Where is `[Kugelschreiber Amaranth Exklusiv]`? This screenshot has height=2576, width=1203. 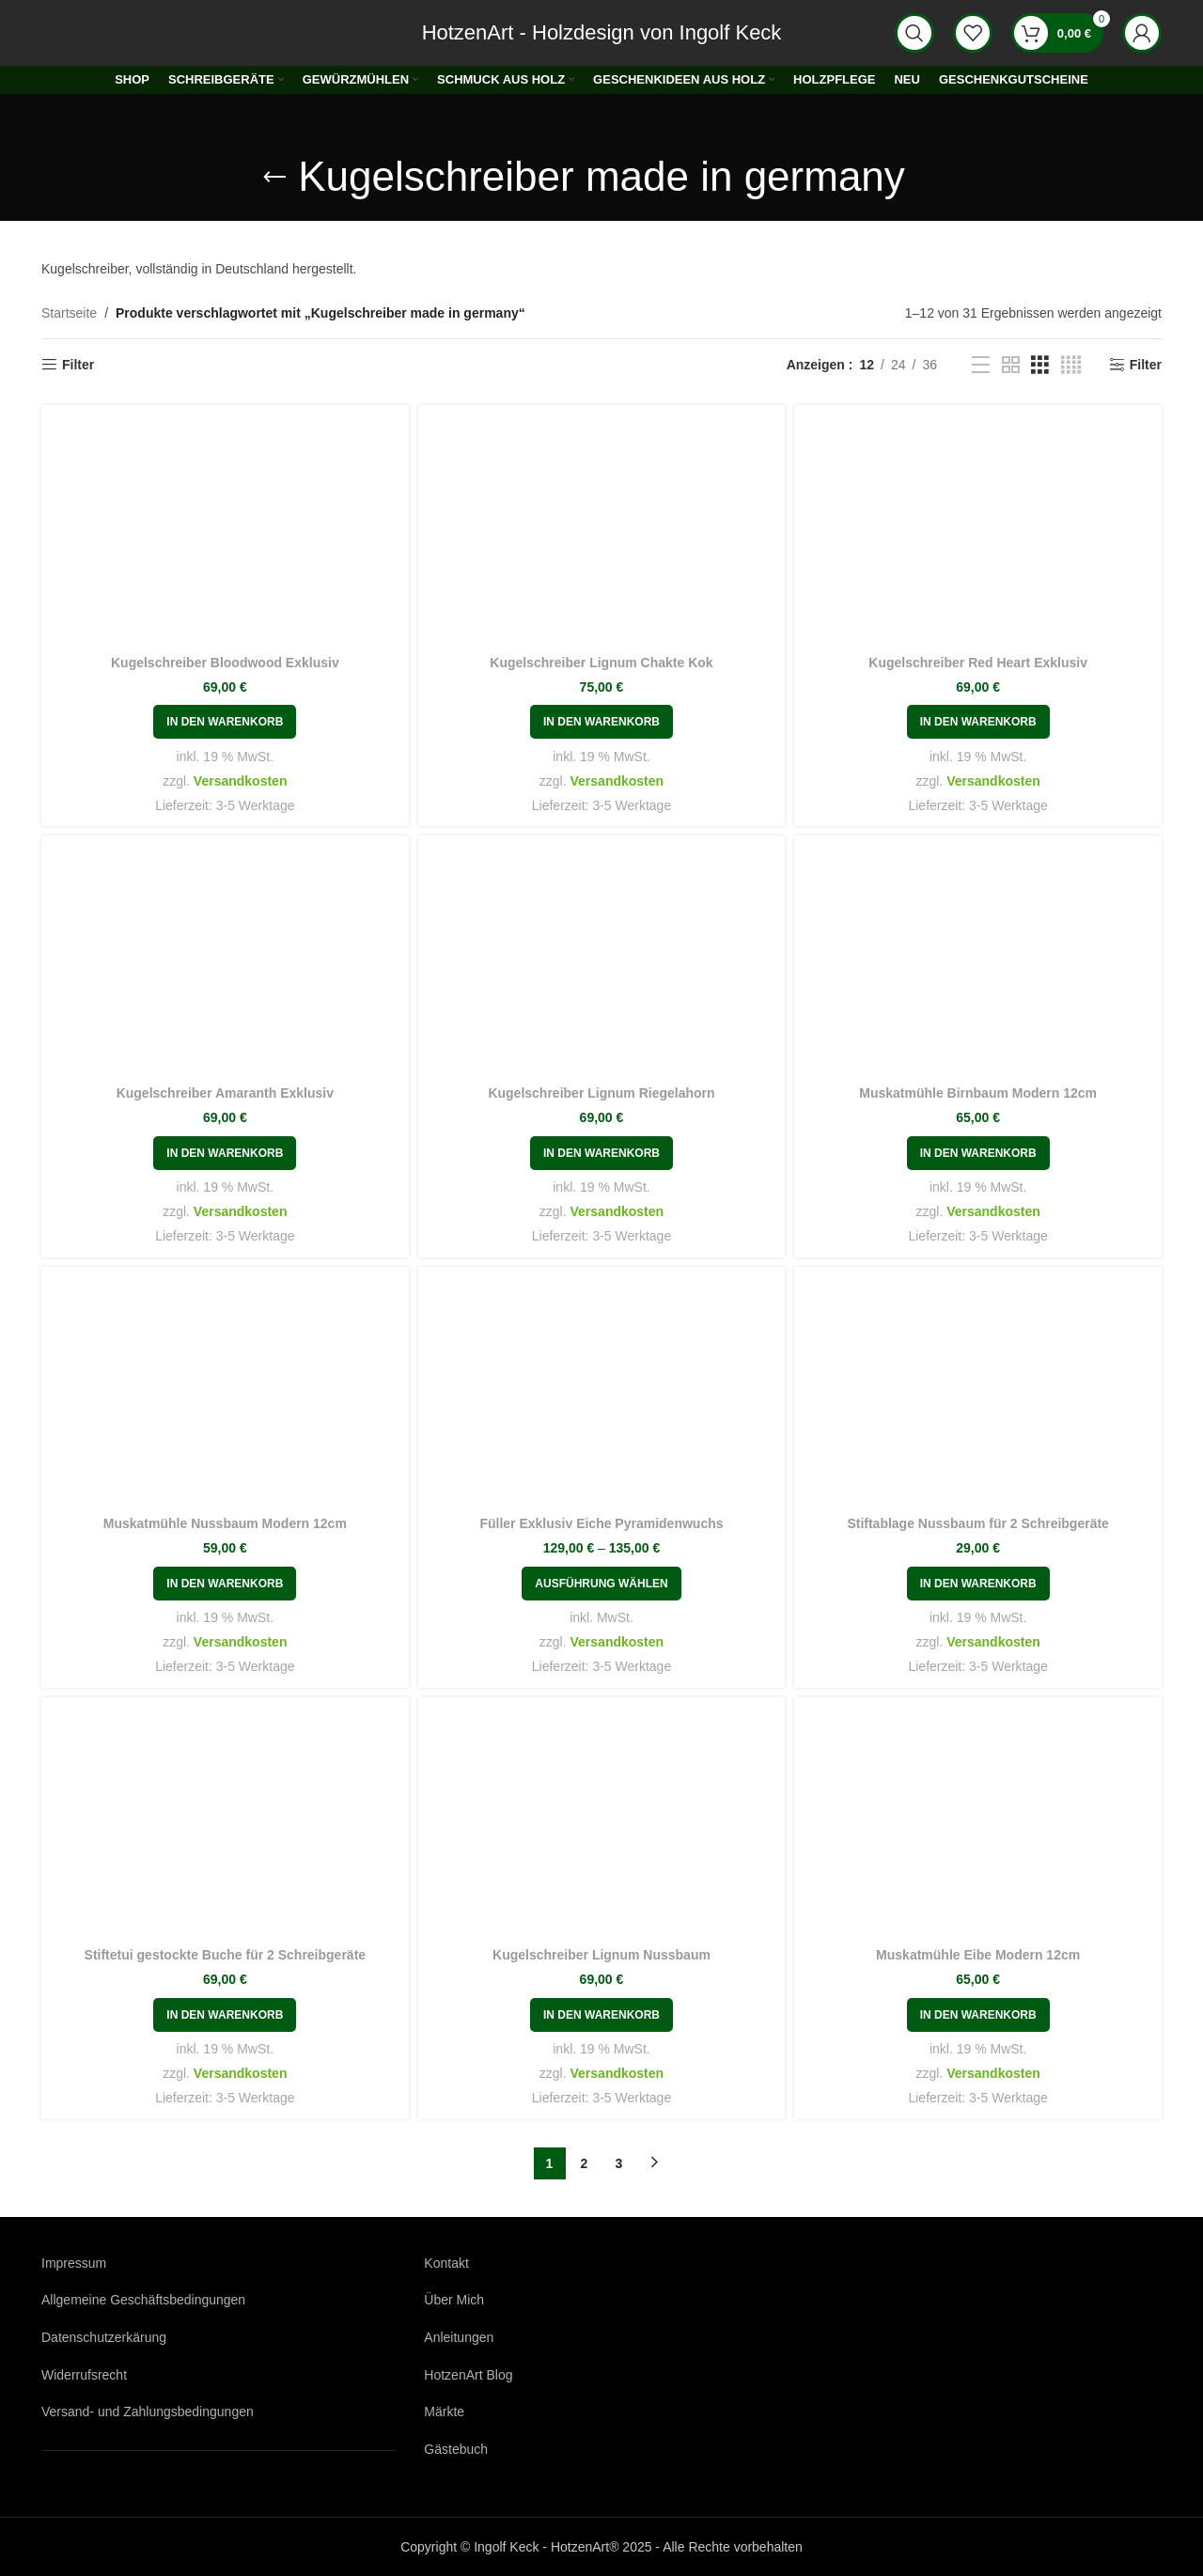 [Kugelschreiber Amaranth Exklusiv] is located at coordinates (225, 962).